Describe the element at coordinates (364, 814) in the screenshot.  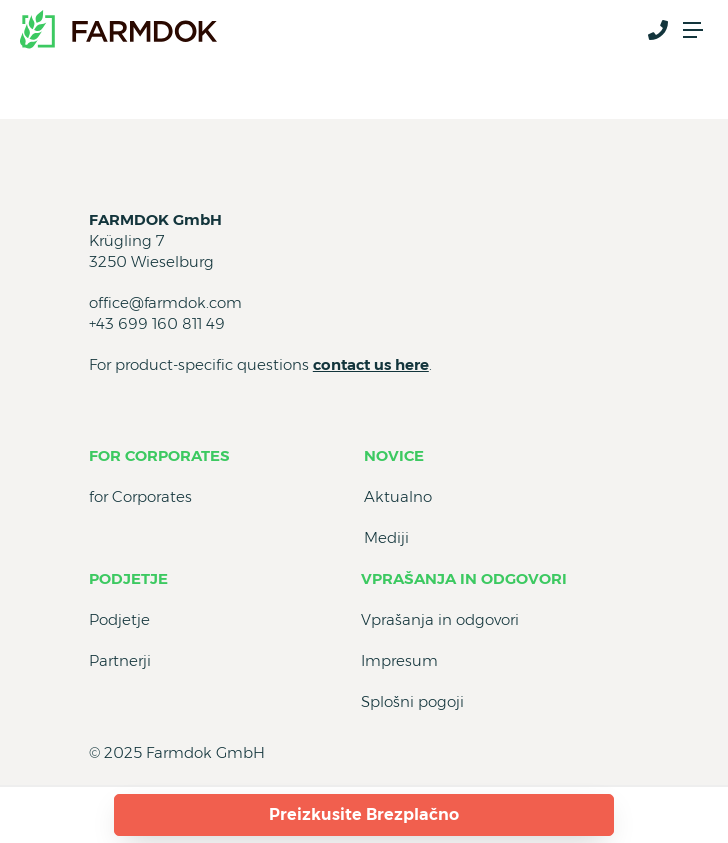
I see `Preizkusite Brezplačno` at that location.